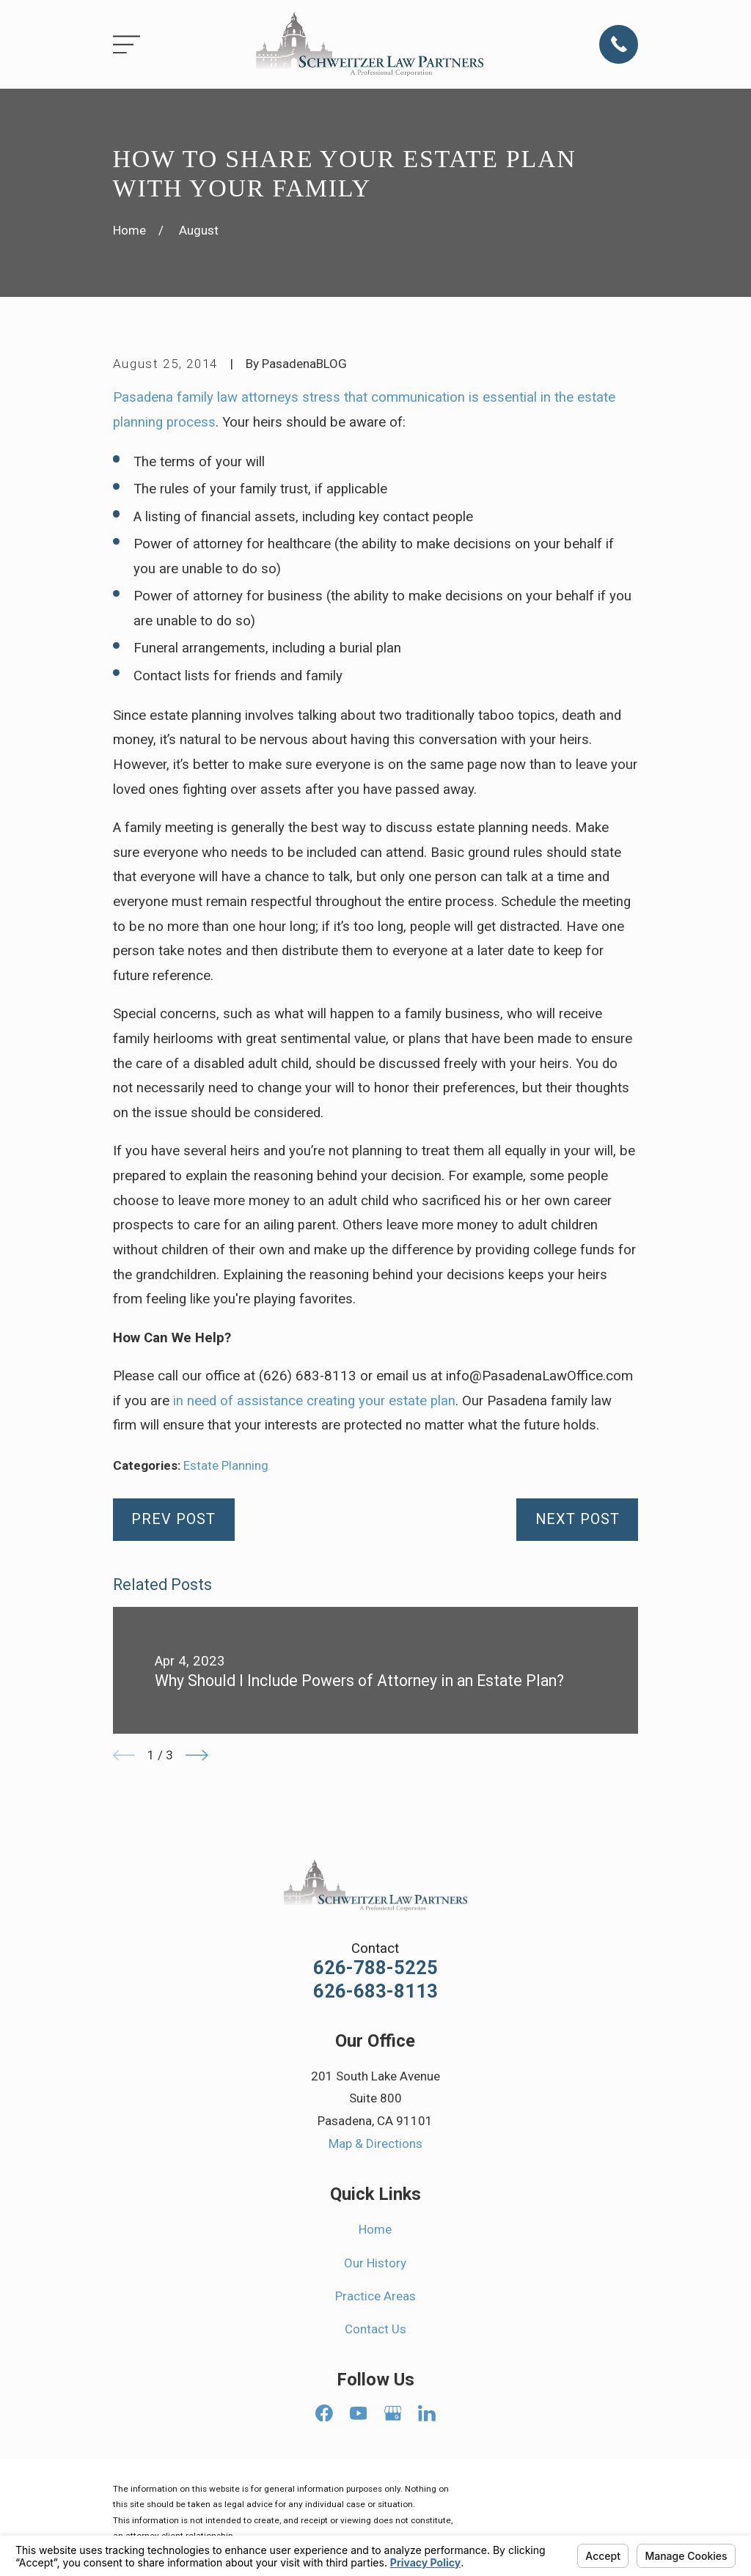 The width and height of the screenshot is (751, 2576). What do you see at coordinates (375, 2263) in the screenshot?
I see `Our History` at bounding box center [375, 2263].